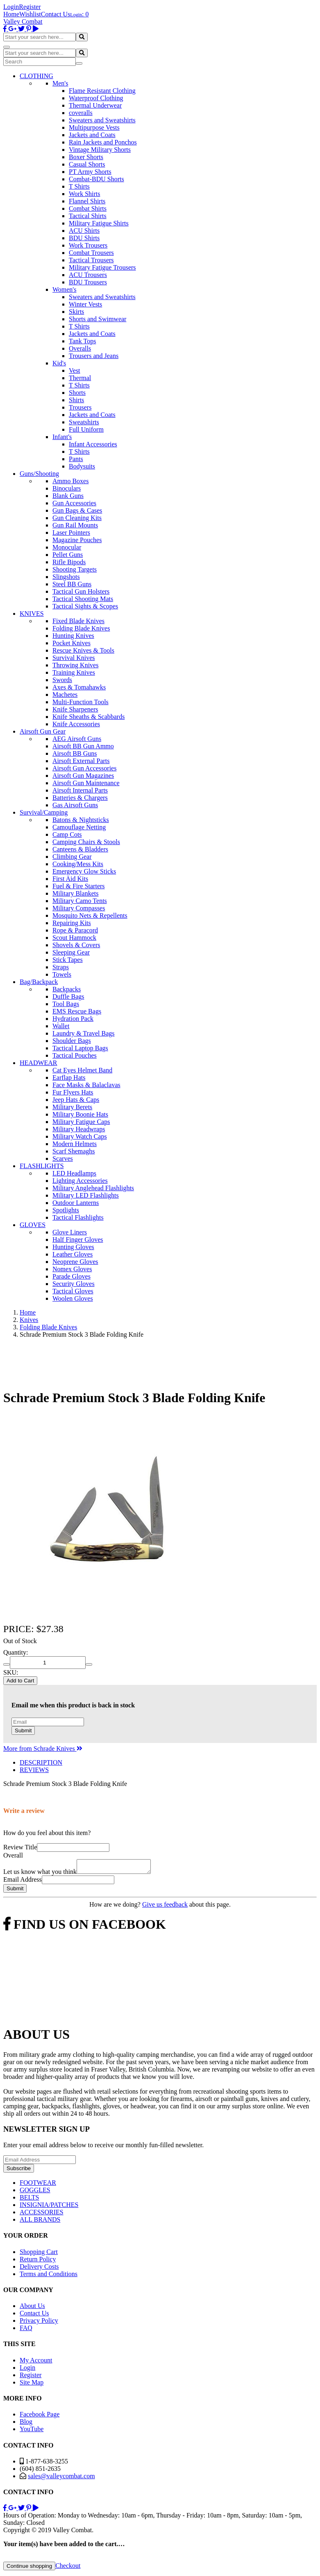 The image size is (320, 2576). Describe the element at coordinates (60, 967) in the screenshot. I see `Straps` at that location.